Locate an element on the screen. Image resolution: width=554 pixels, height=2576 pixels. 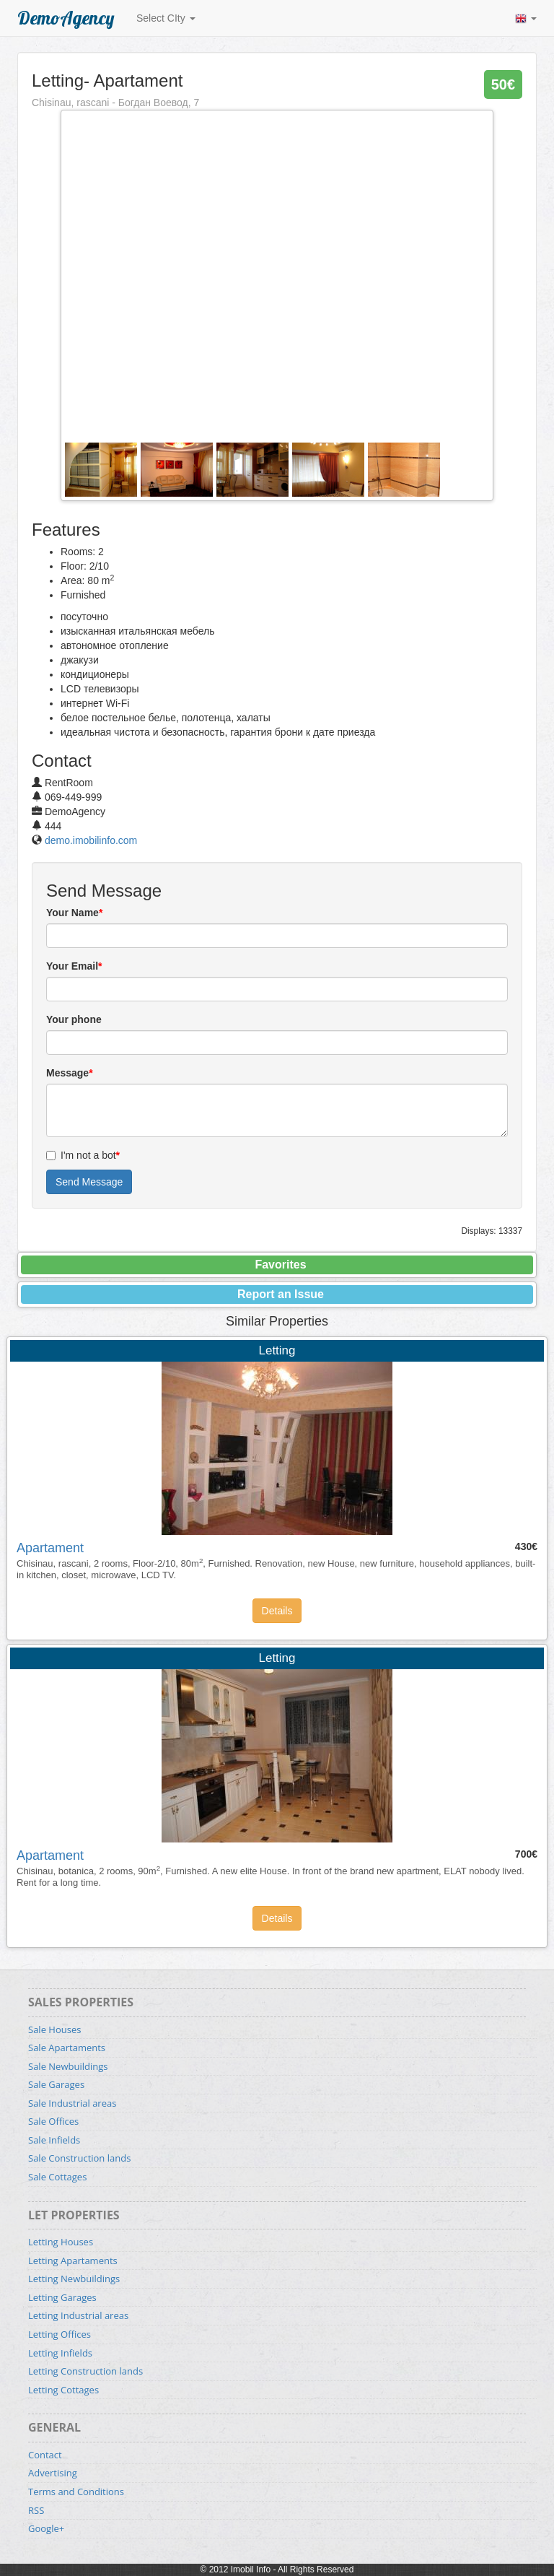
Google+ is located at coordinates (46, 2528).